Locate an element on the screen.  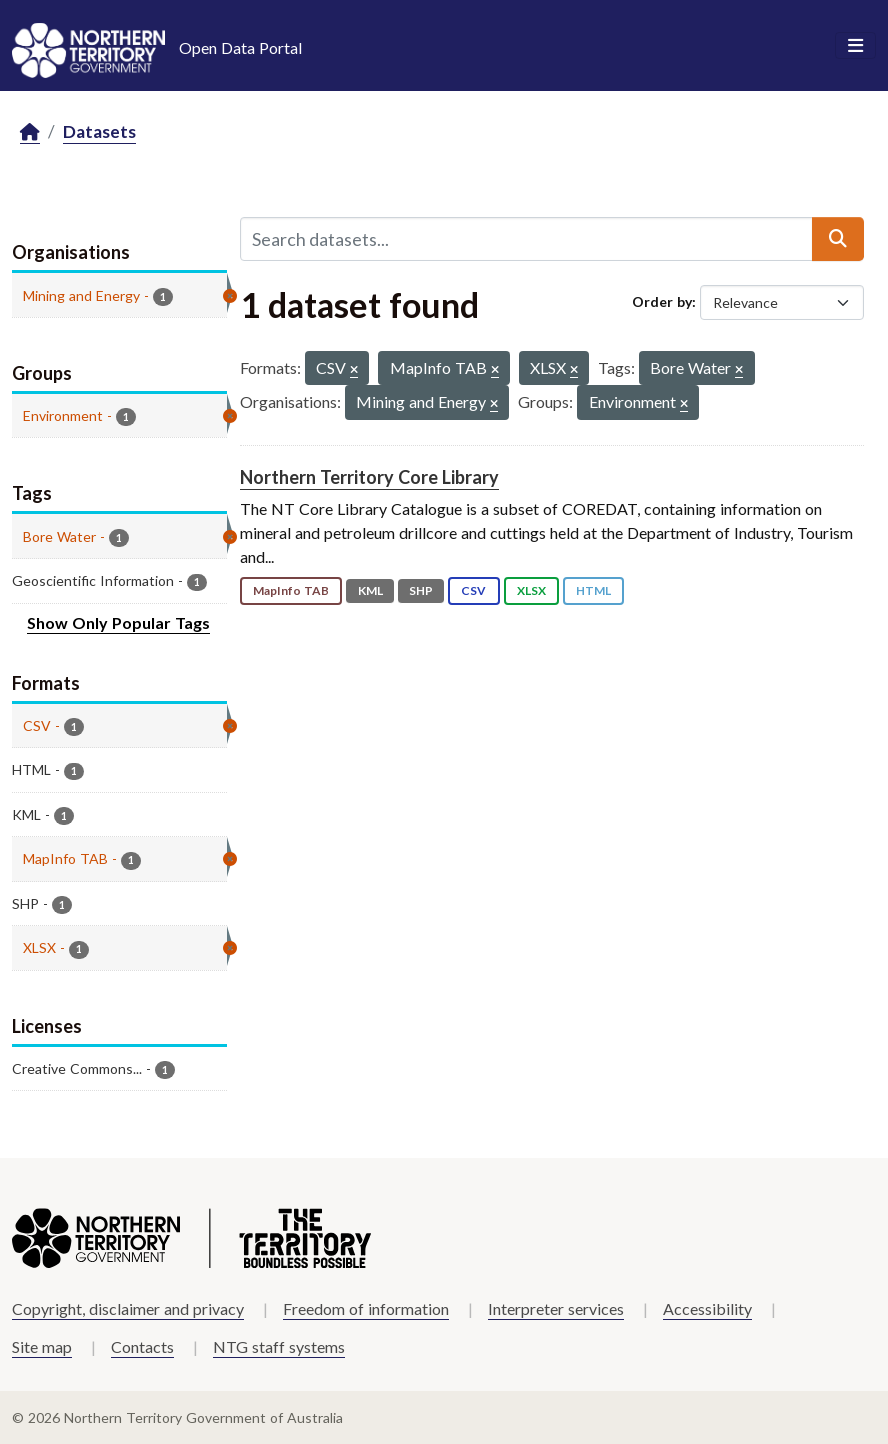
Northern Territory Core Library is located at coordinates (369, 477).